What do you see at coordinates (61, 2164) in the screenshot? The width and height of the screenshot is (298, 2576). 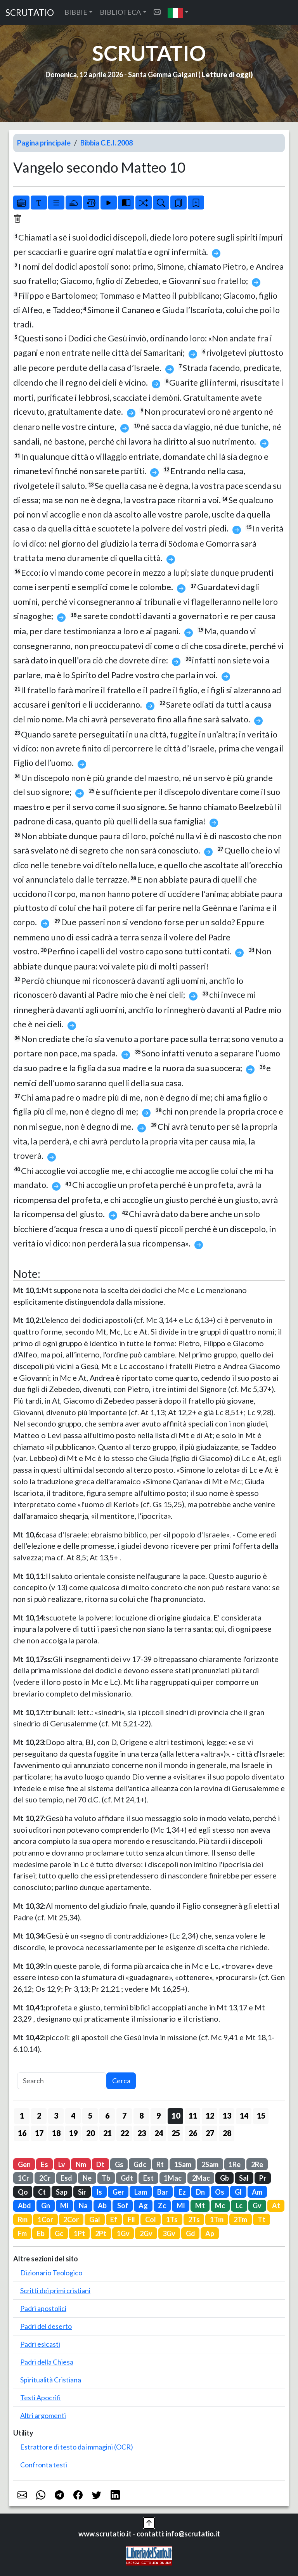 I see `Lv [button]` at bounding box center [61, 2164].